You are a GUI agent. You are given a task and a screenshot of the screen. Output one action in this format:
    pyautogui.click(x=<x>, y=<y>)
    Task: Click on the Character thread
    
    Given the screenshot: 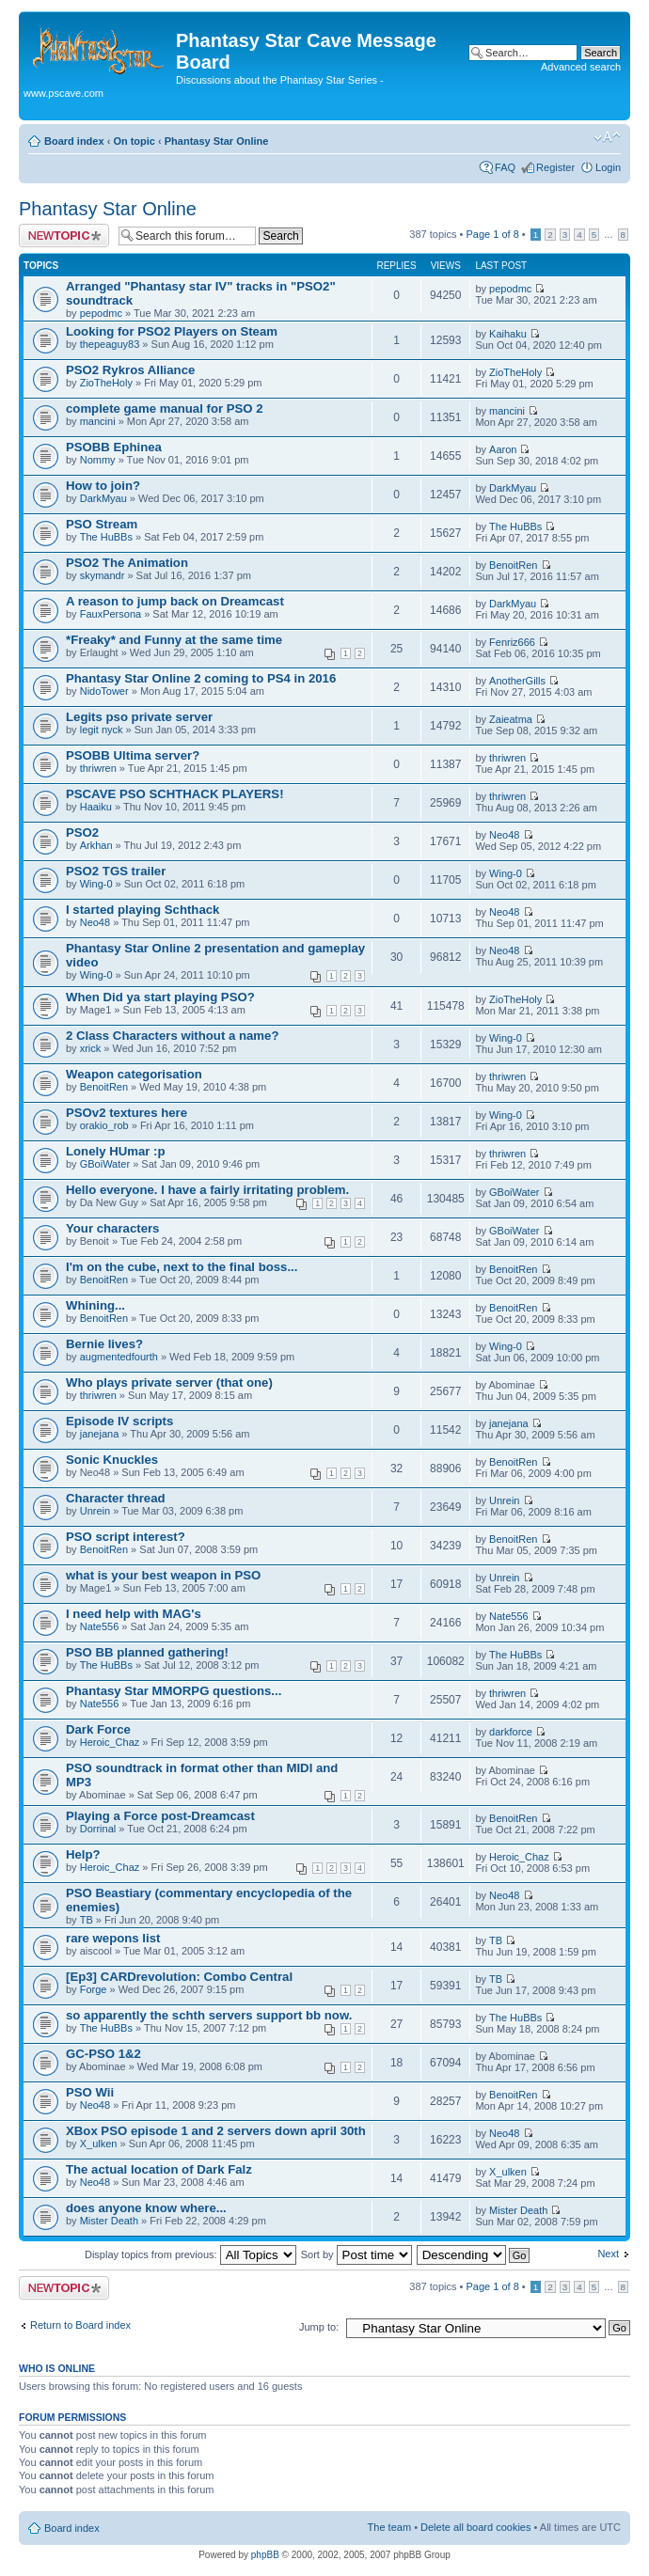 What is the action you would take?
    pyautogui.click(x=116, y=1498)
    